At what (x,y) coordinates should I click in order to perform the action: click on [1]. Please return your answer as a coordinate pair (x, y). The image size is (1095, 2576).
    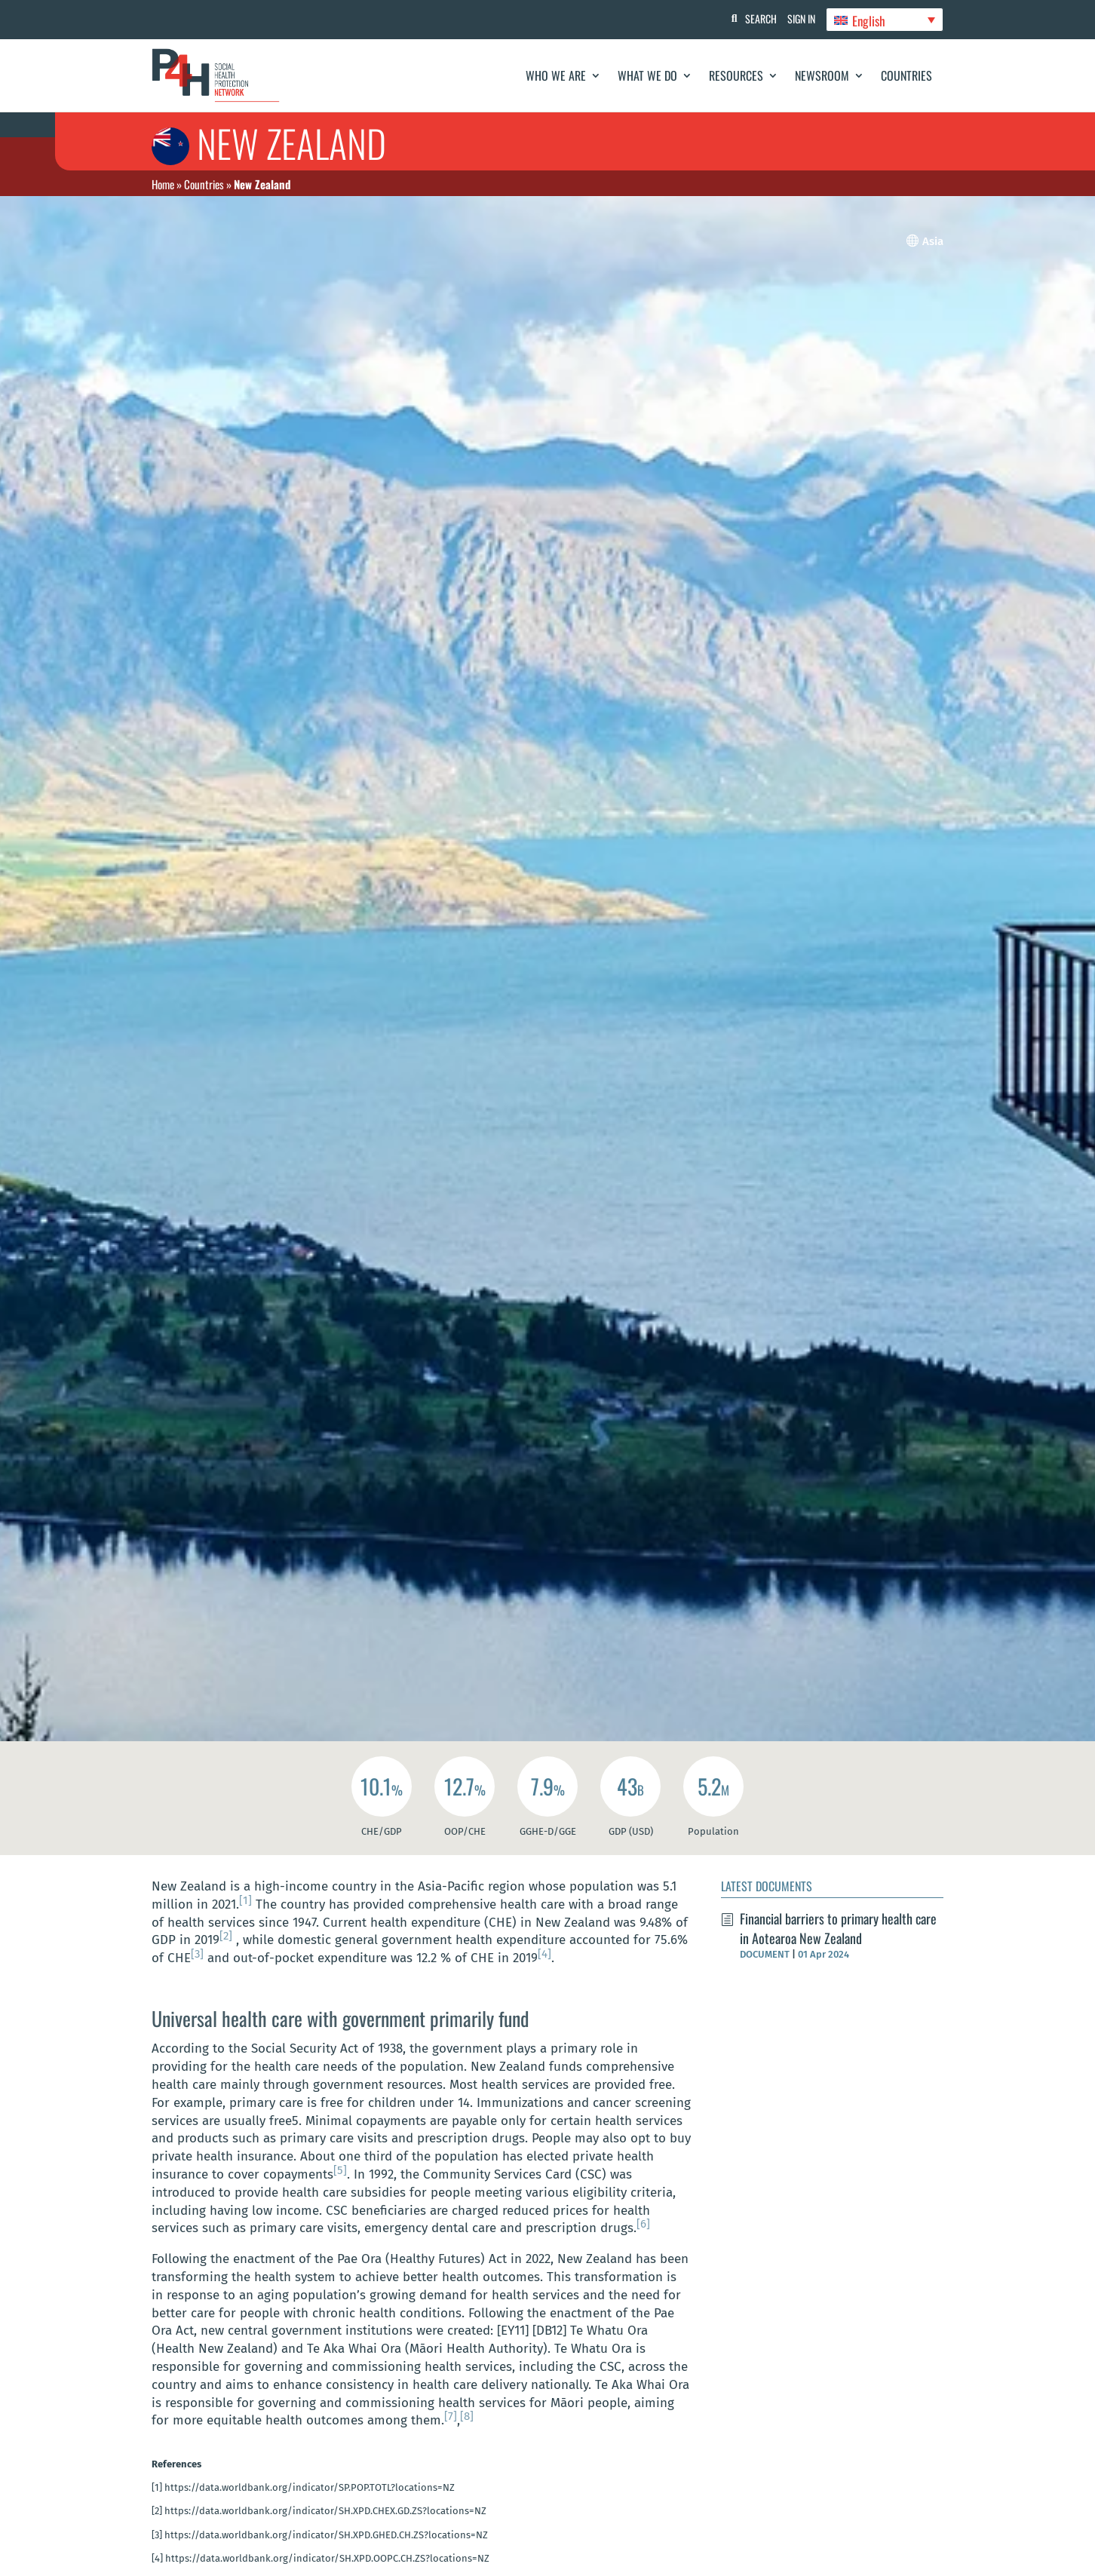
    Looking at the image, I should click on (245, 1900).